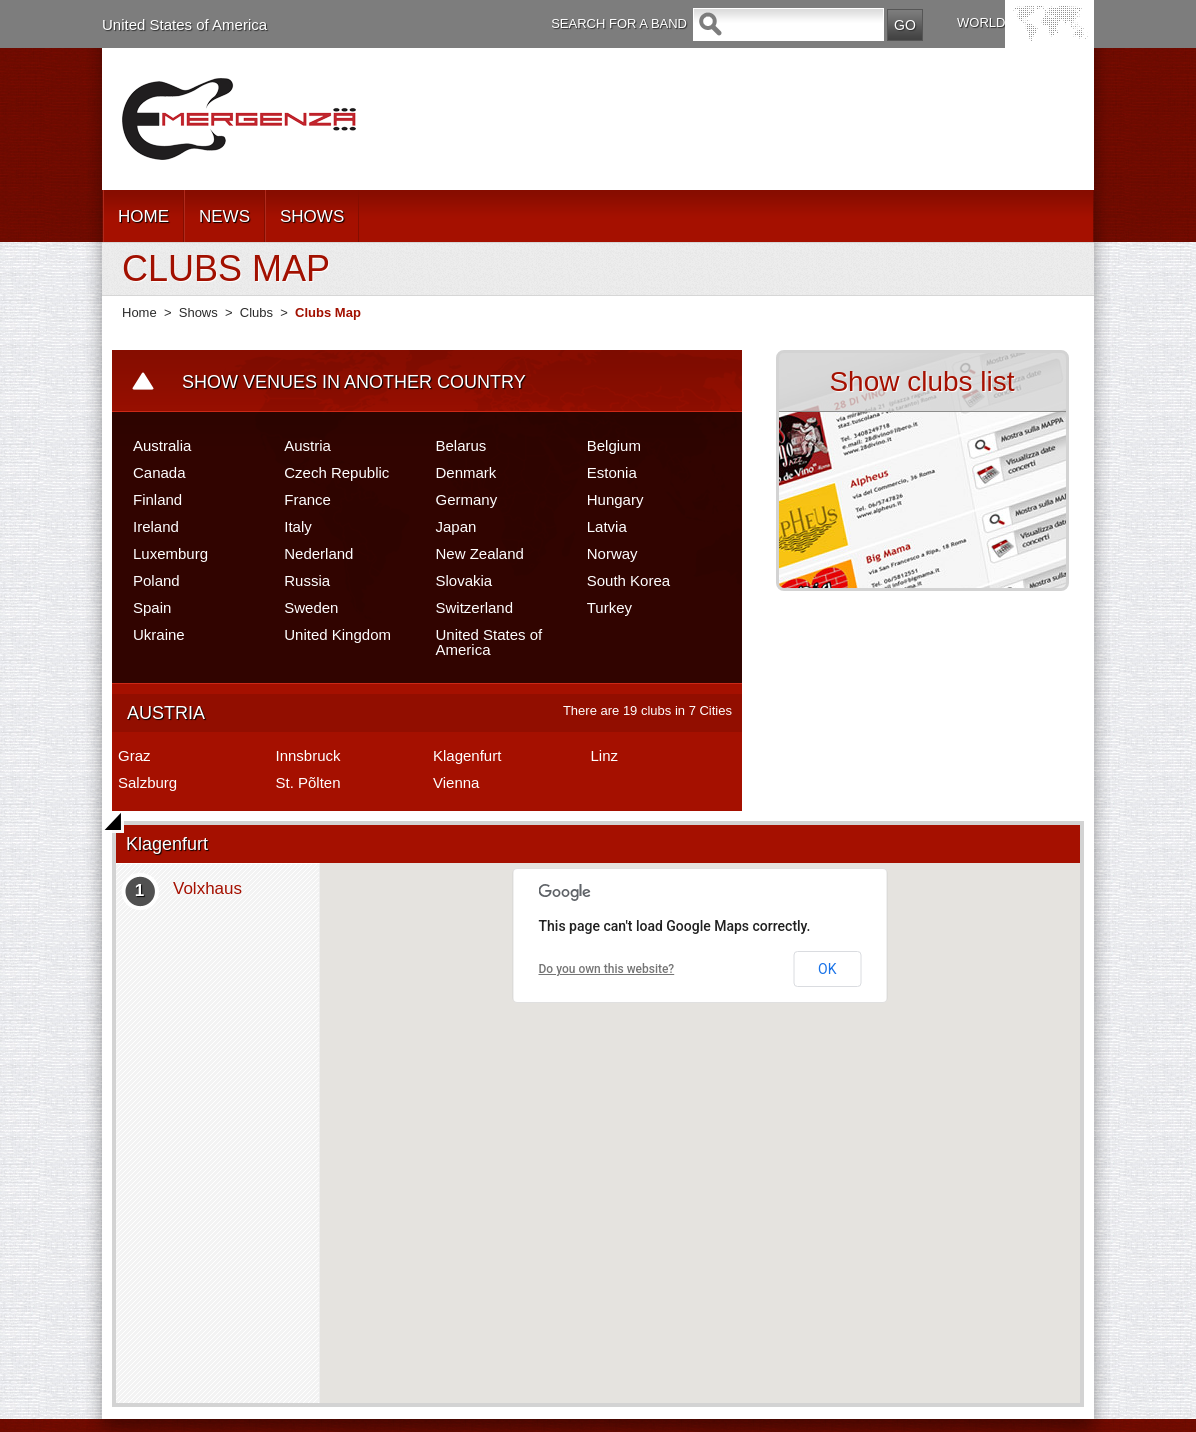  I want to click on Australia, so click(162, 445).